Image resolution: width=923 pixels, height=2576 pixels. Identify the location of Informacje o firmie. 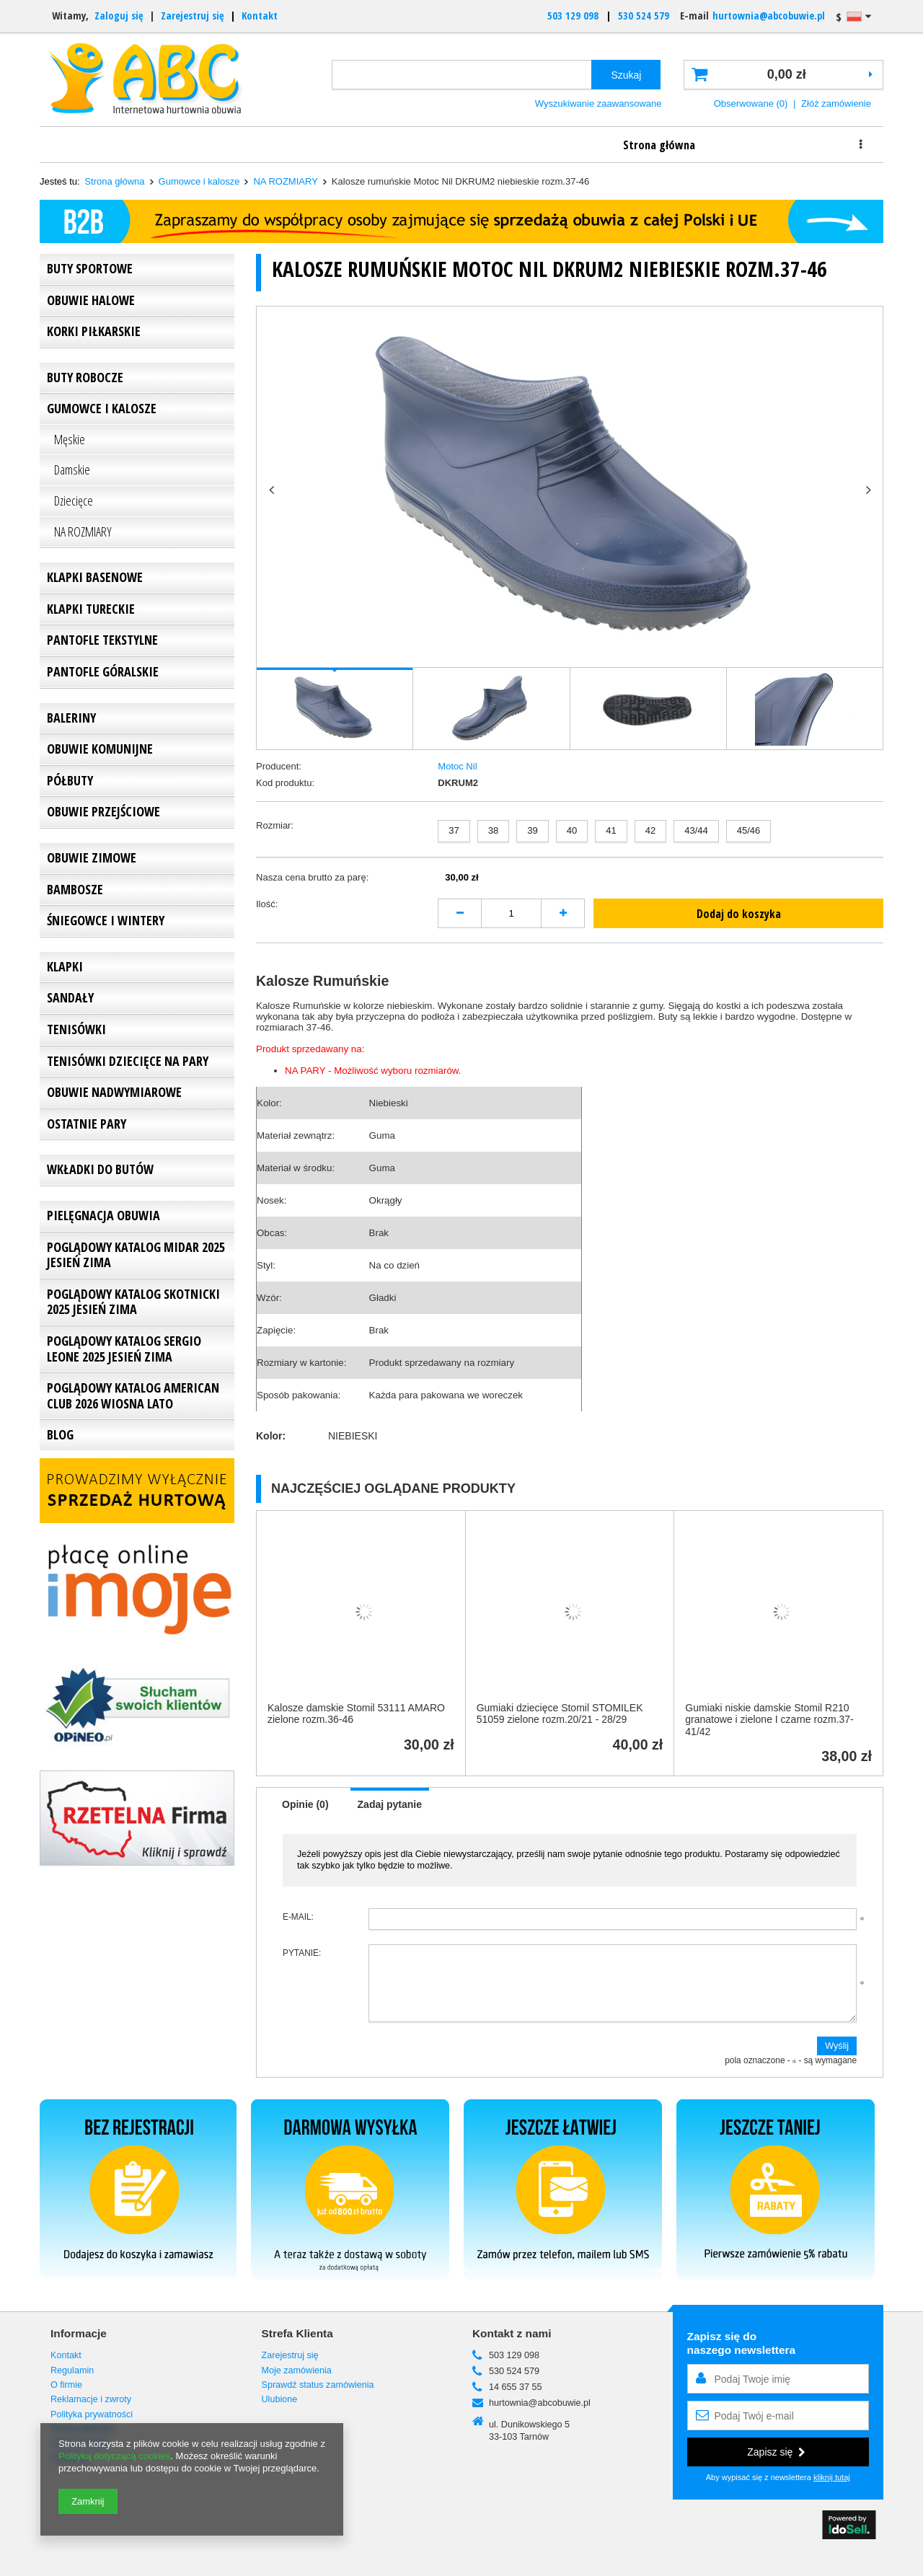
(249, 144).